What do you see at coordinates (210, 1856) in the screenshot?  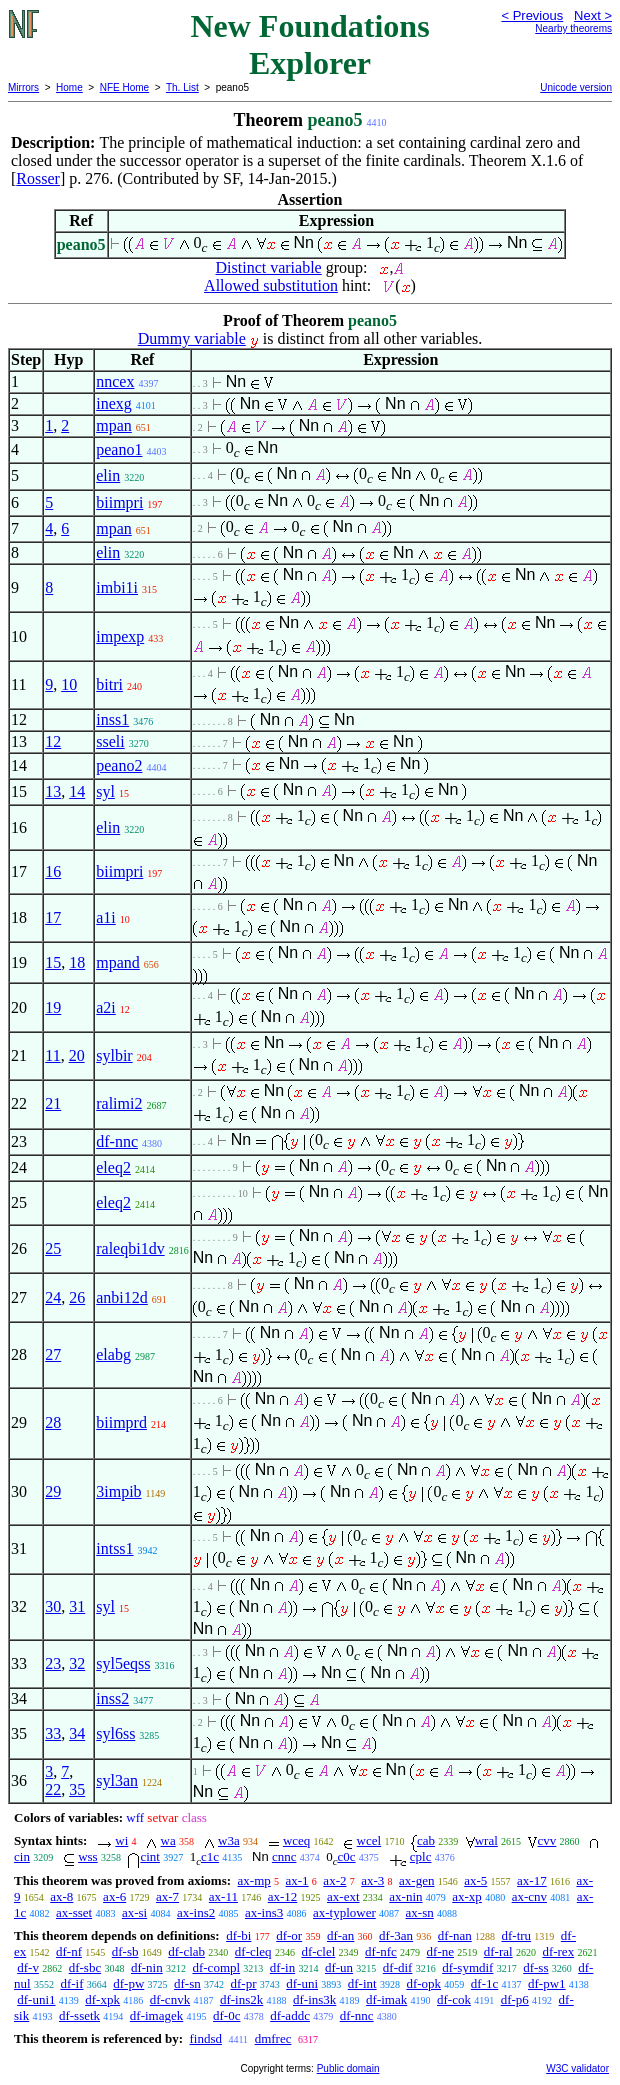 I see `c1c` at bounding box center [210, 1856].